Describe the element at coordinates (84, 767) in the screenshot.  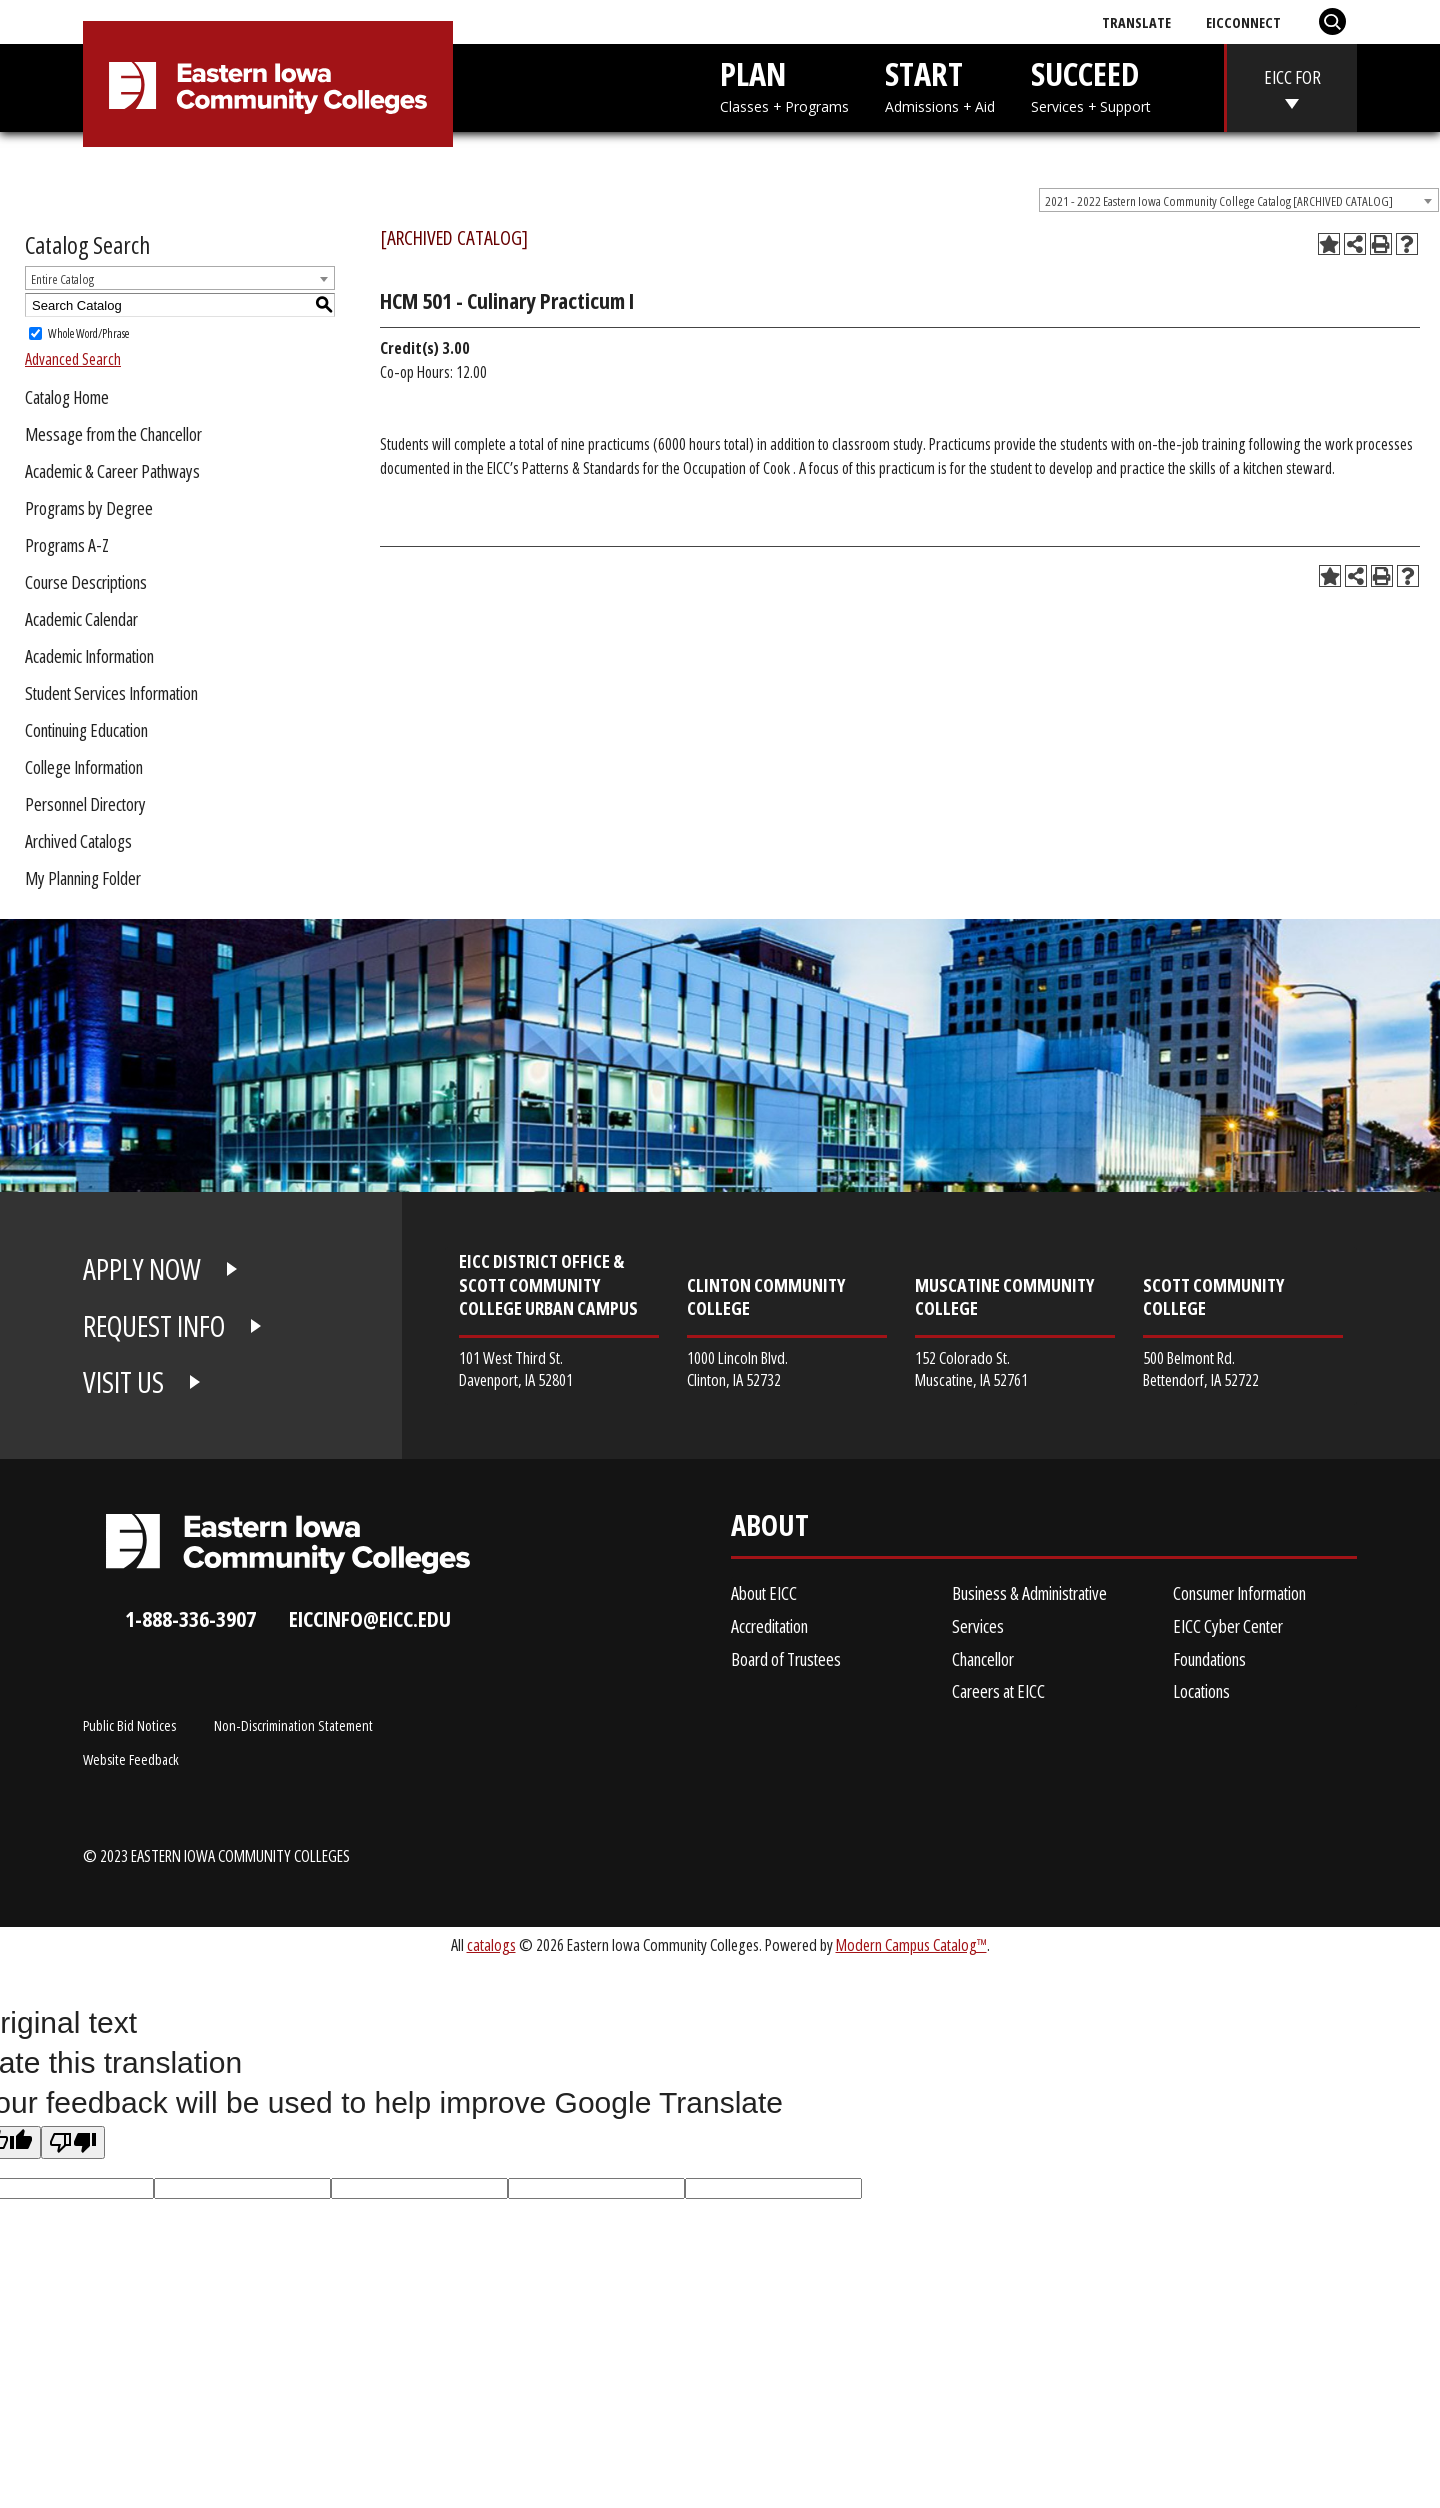
I see `College Information` at that location.